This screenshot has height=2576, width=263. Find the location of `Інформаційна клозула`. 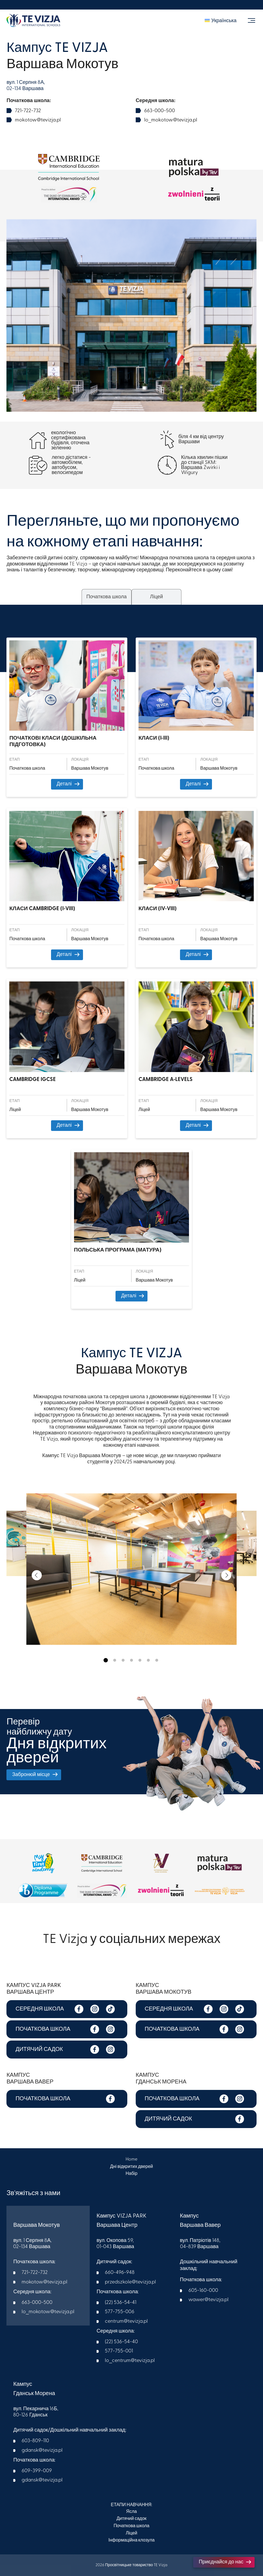

Інформаційна клозула is located at coordinates (132, 2540).